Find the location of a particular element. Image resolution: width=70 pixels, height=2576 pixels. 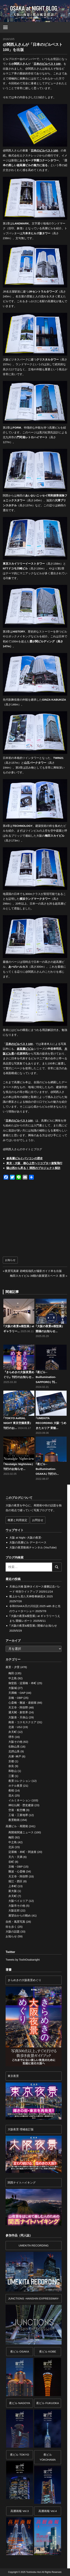

東京夜景 is located at coordinates (13, 2075).